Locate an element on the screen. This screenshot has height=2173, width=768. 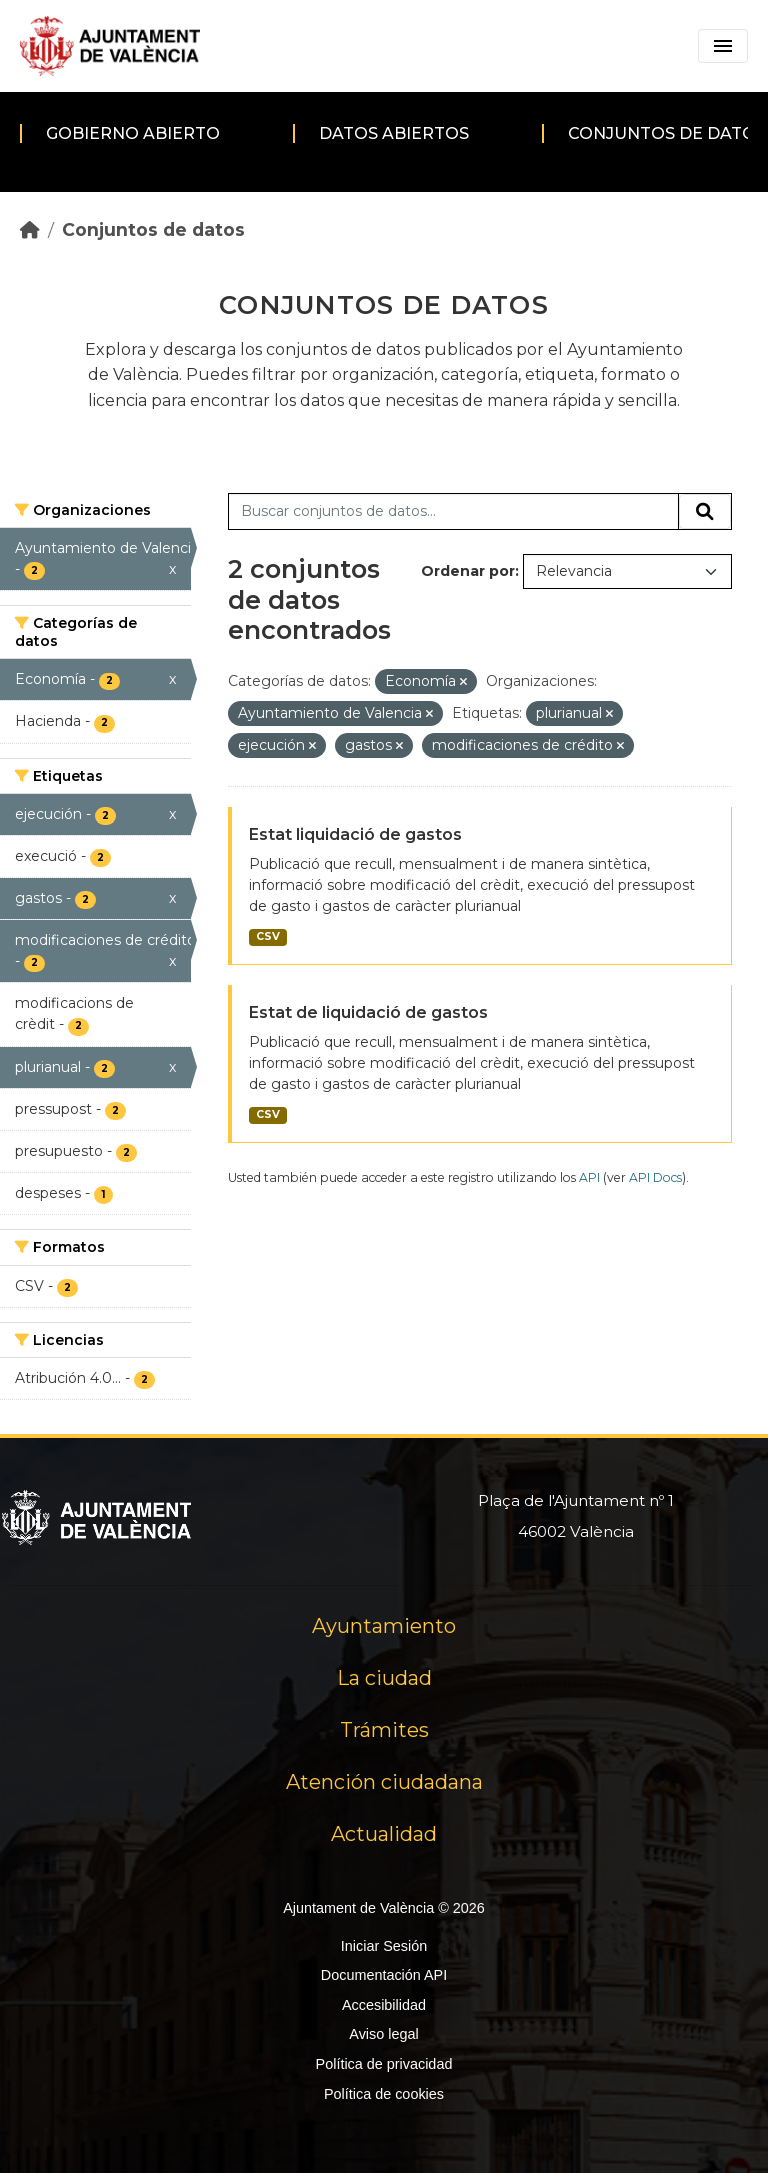
Atención ciudadana is located at coordinates (384, 1782).